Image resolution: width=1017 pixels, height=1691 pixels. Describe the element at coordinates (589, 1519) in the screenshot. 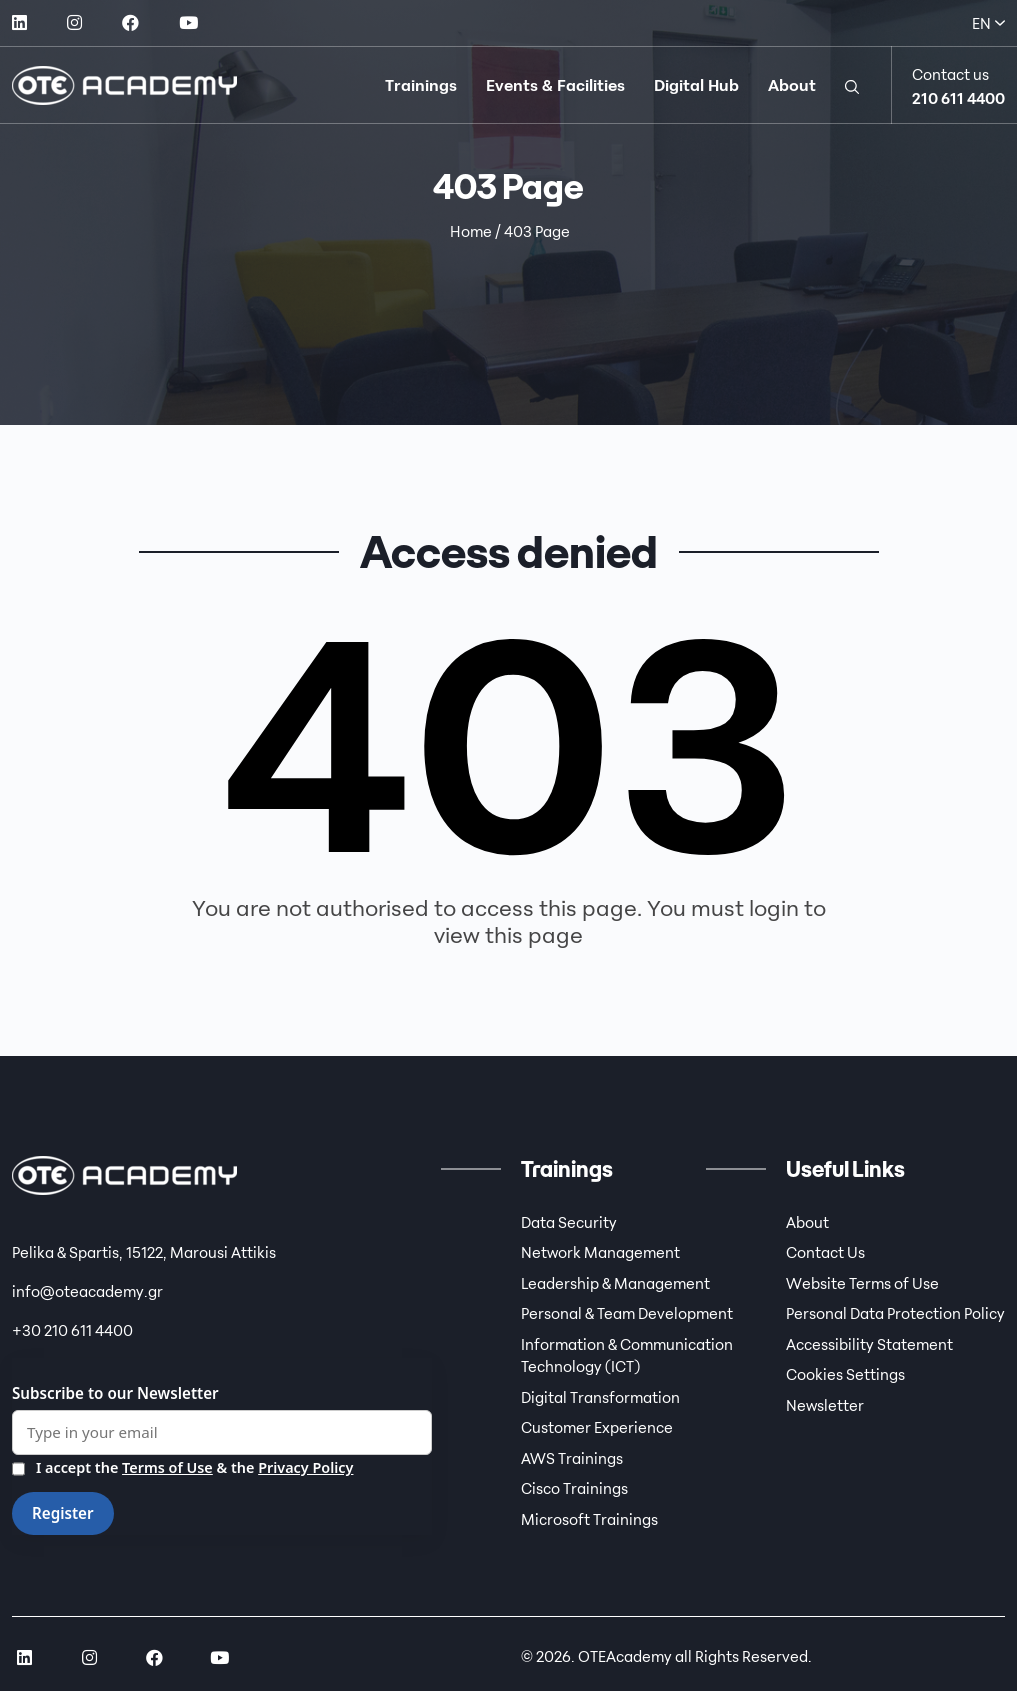

I see `Microsoft Trainings` at that location.